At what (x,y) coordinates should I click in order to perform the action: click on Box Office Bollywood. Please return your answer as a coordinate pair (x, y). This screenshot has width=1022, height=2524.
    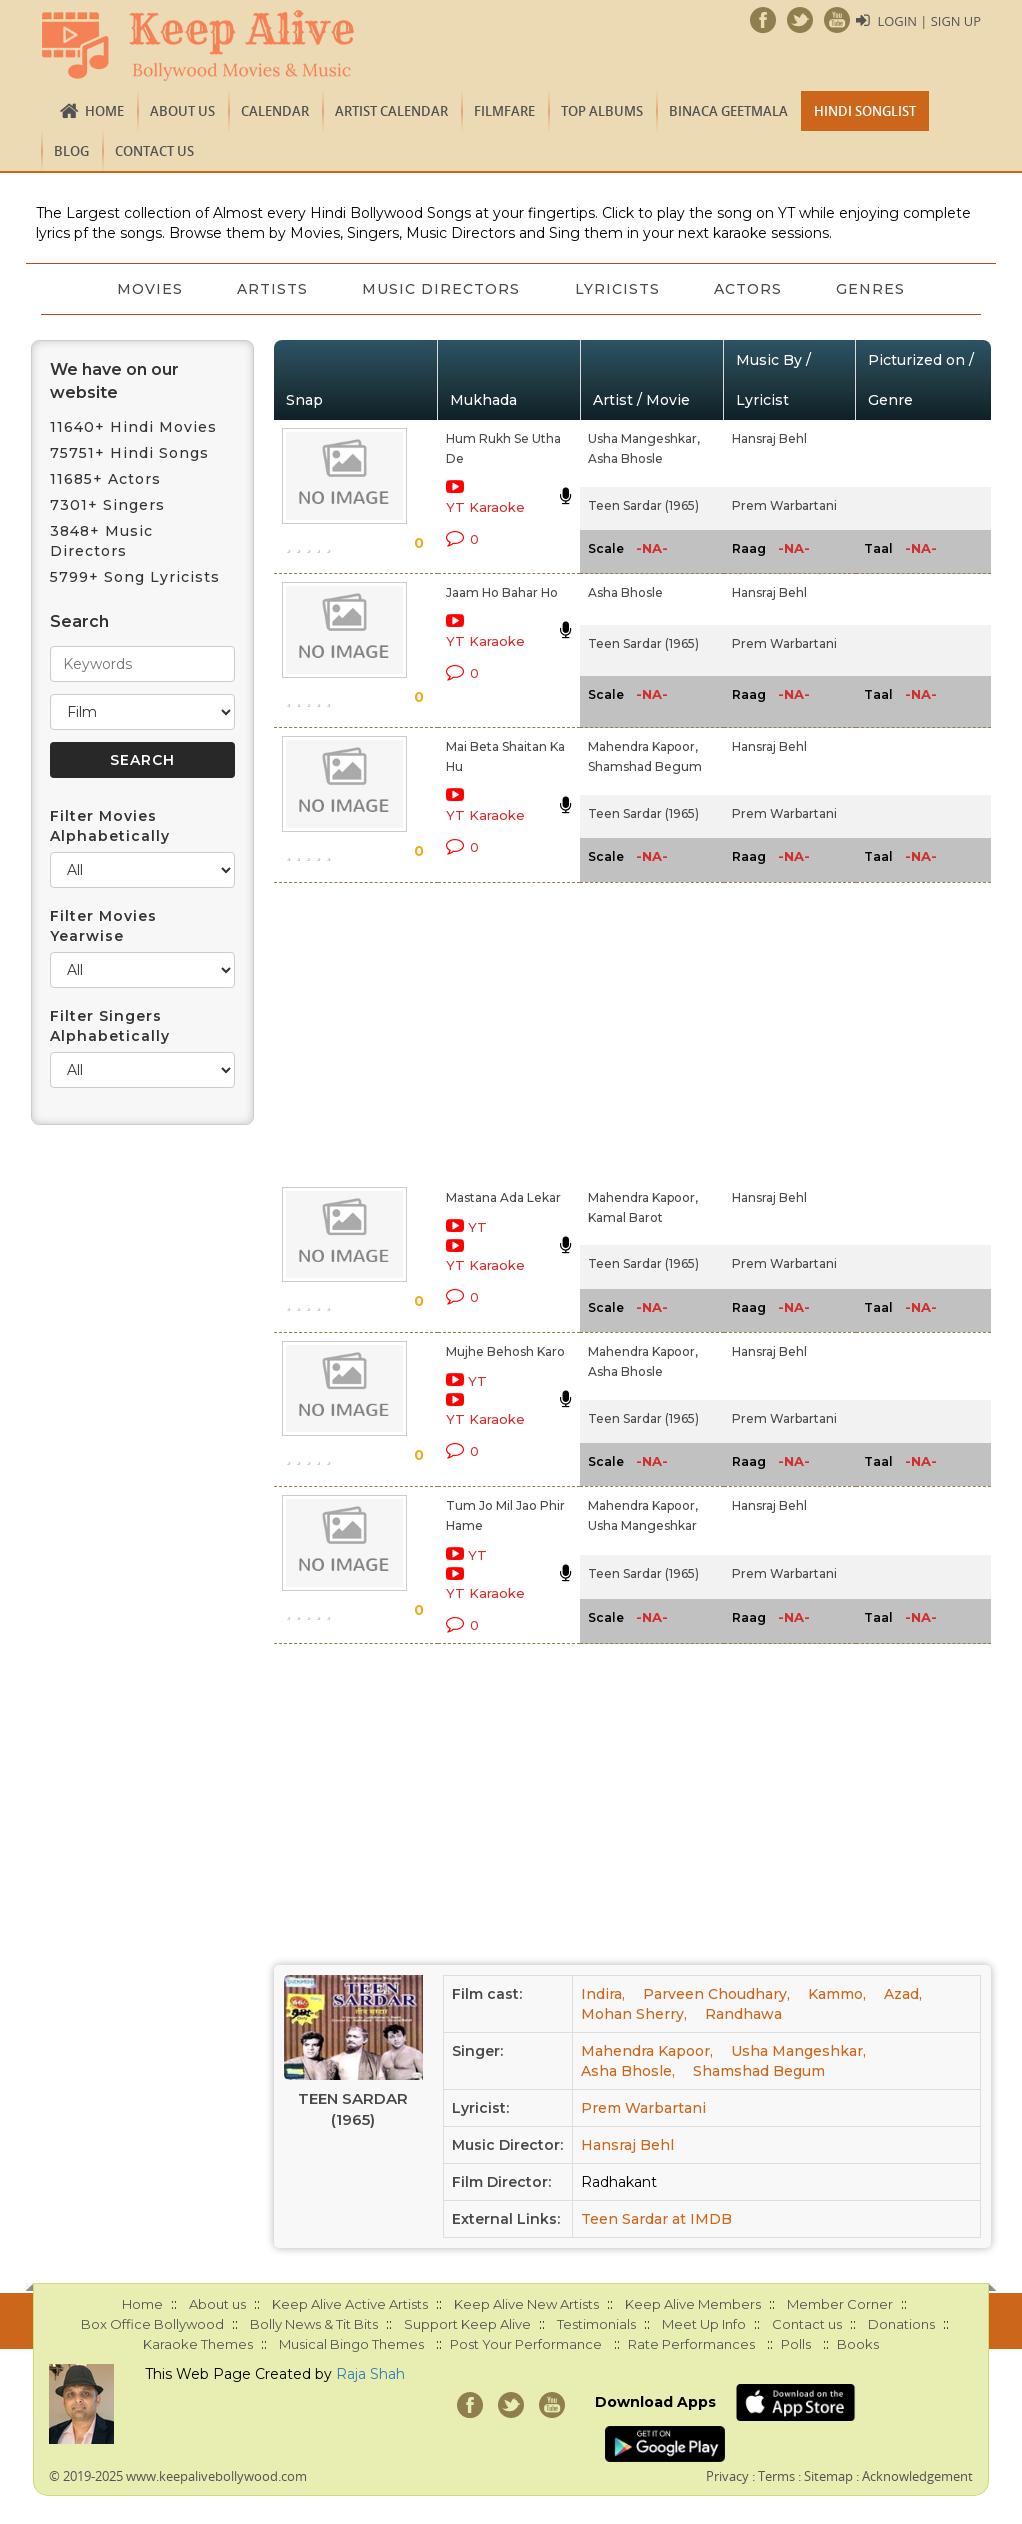
    Looking at the image, I should click on (152, 2324).